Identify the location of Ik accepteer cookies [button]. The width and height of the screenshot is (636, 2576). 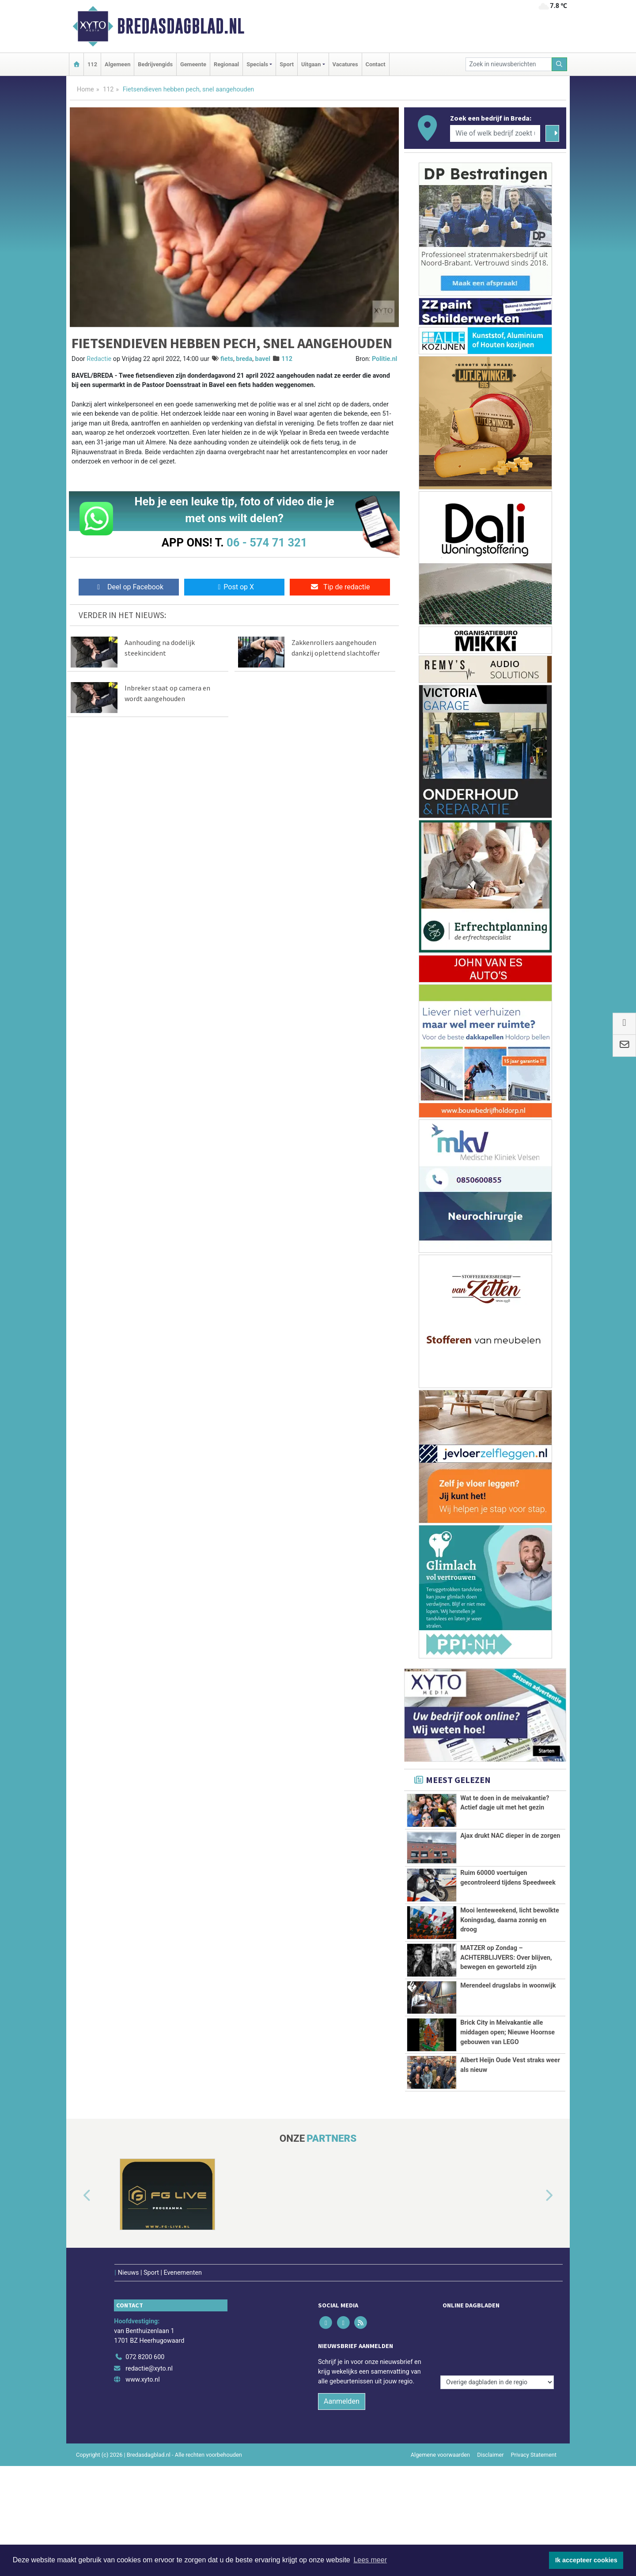
(586, 2560).